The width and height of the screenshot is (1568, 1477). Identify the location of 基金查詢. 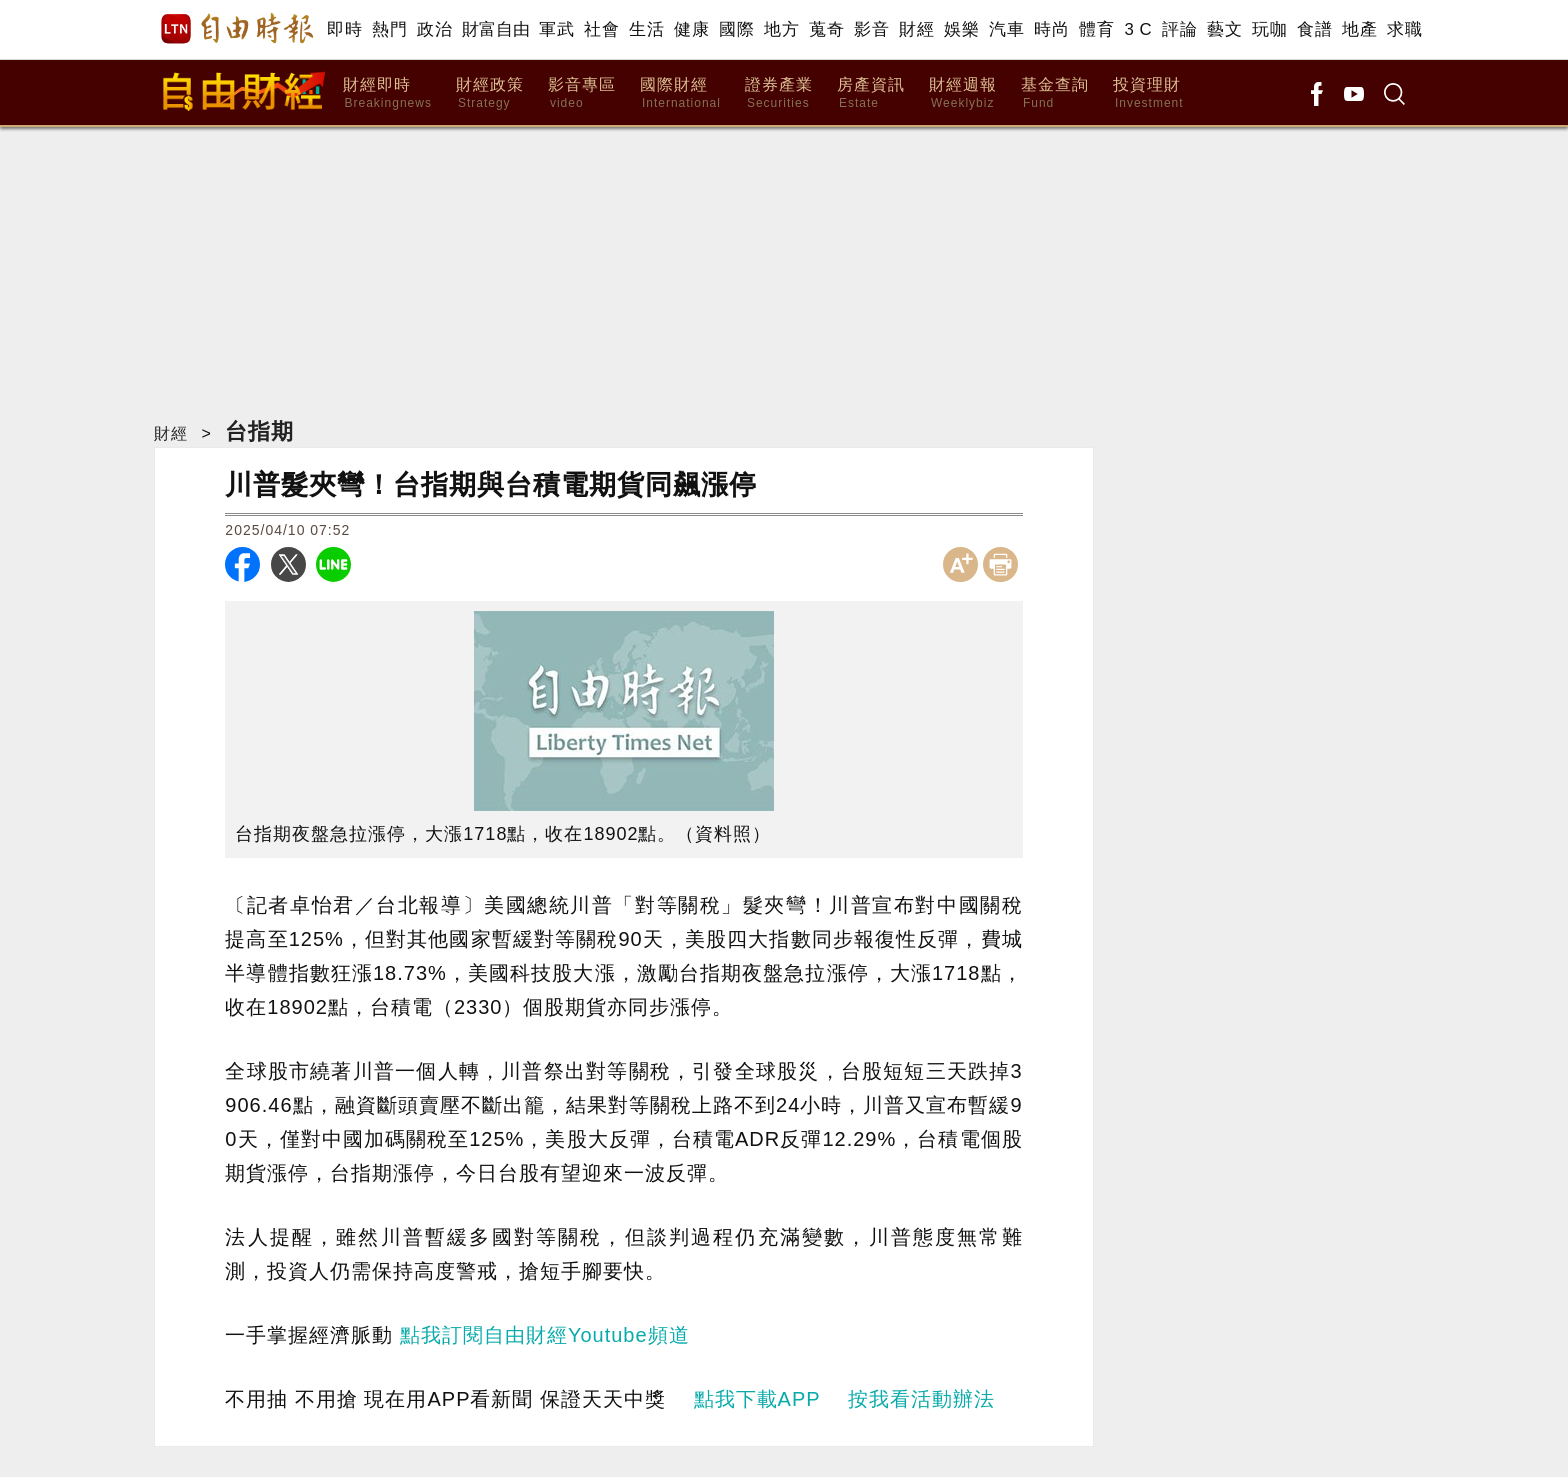
(1055, 93).